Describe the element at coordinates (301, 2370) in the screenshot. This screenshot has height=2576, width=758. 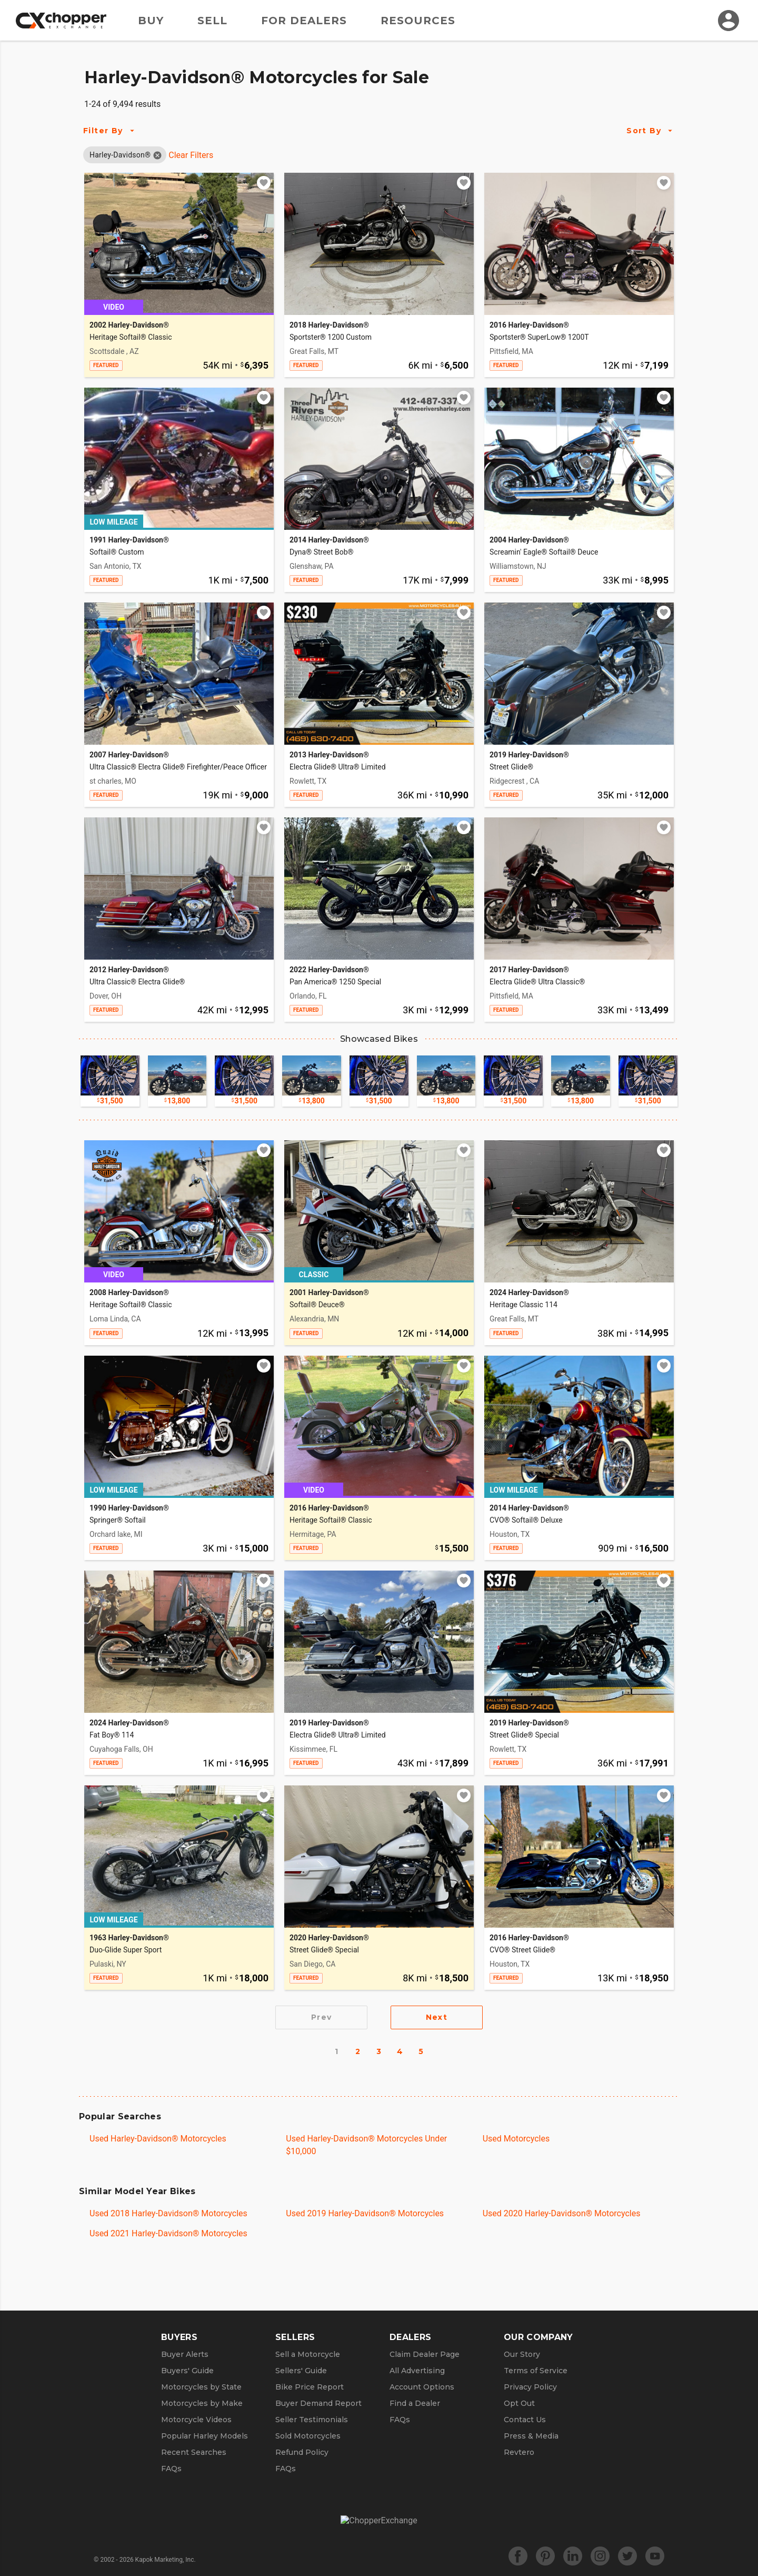
I see `Sellers' Guide` at that location.